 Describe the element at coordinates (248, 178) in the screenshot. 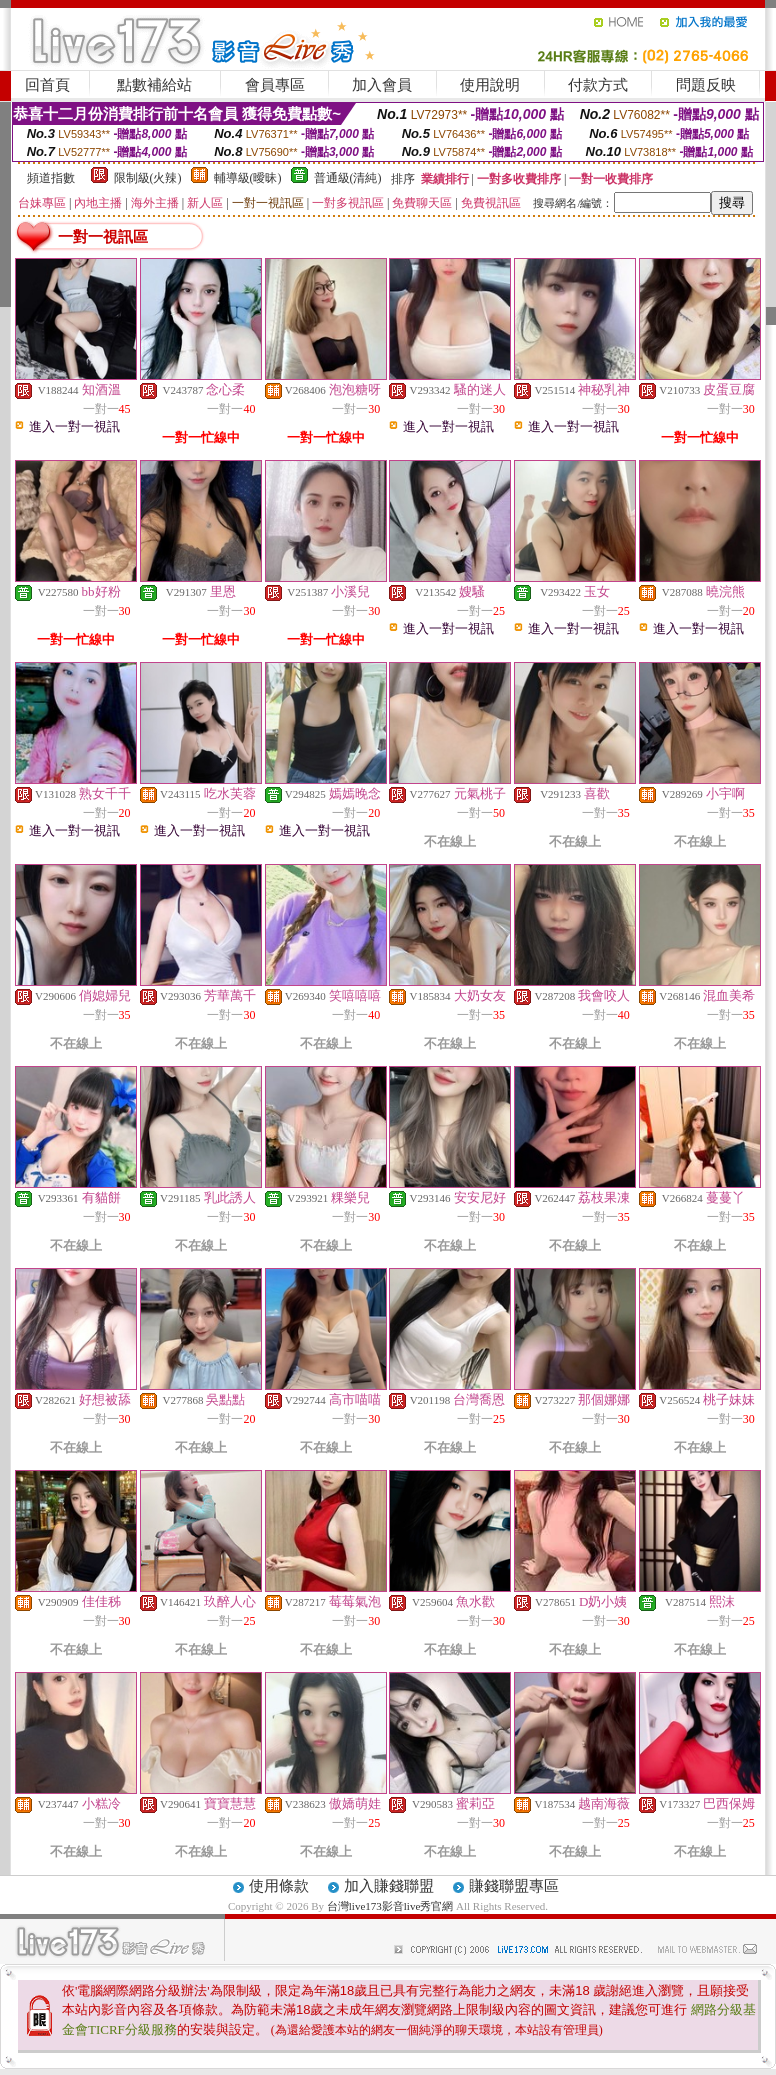

I see `輔導級(曖昧)` at that location.